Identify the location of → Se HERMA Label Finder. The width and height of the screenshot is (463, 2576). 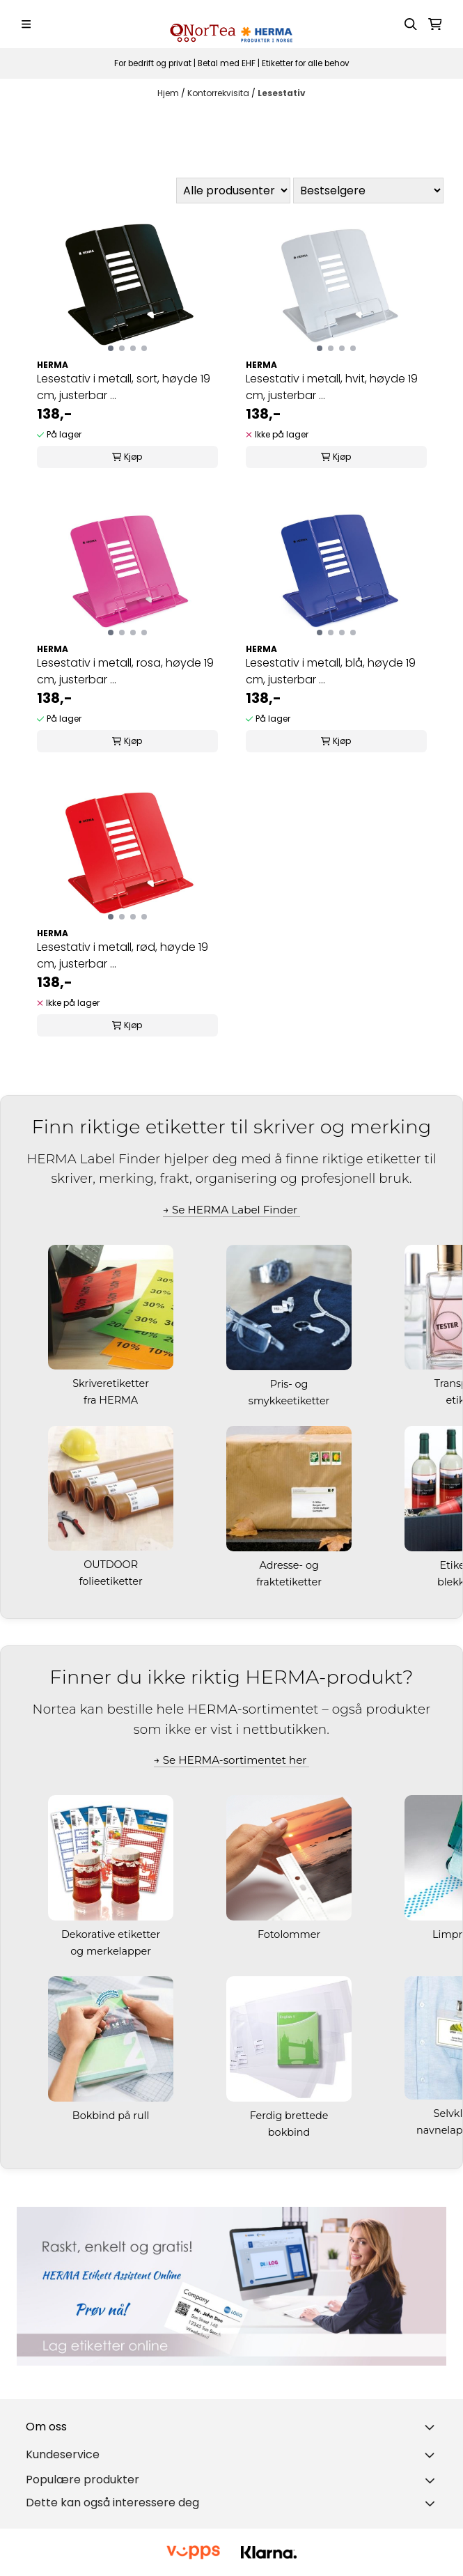
(231, 1209).